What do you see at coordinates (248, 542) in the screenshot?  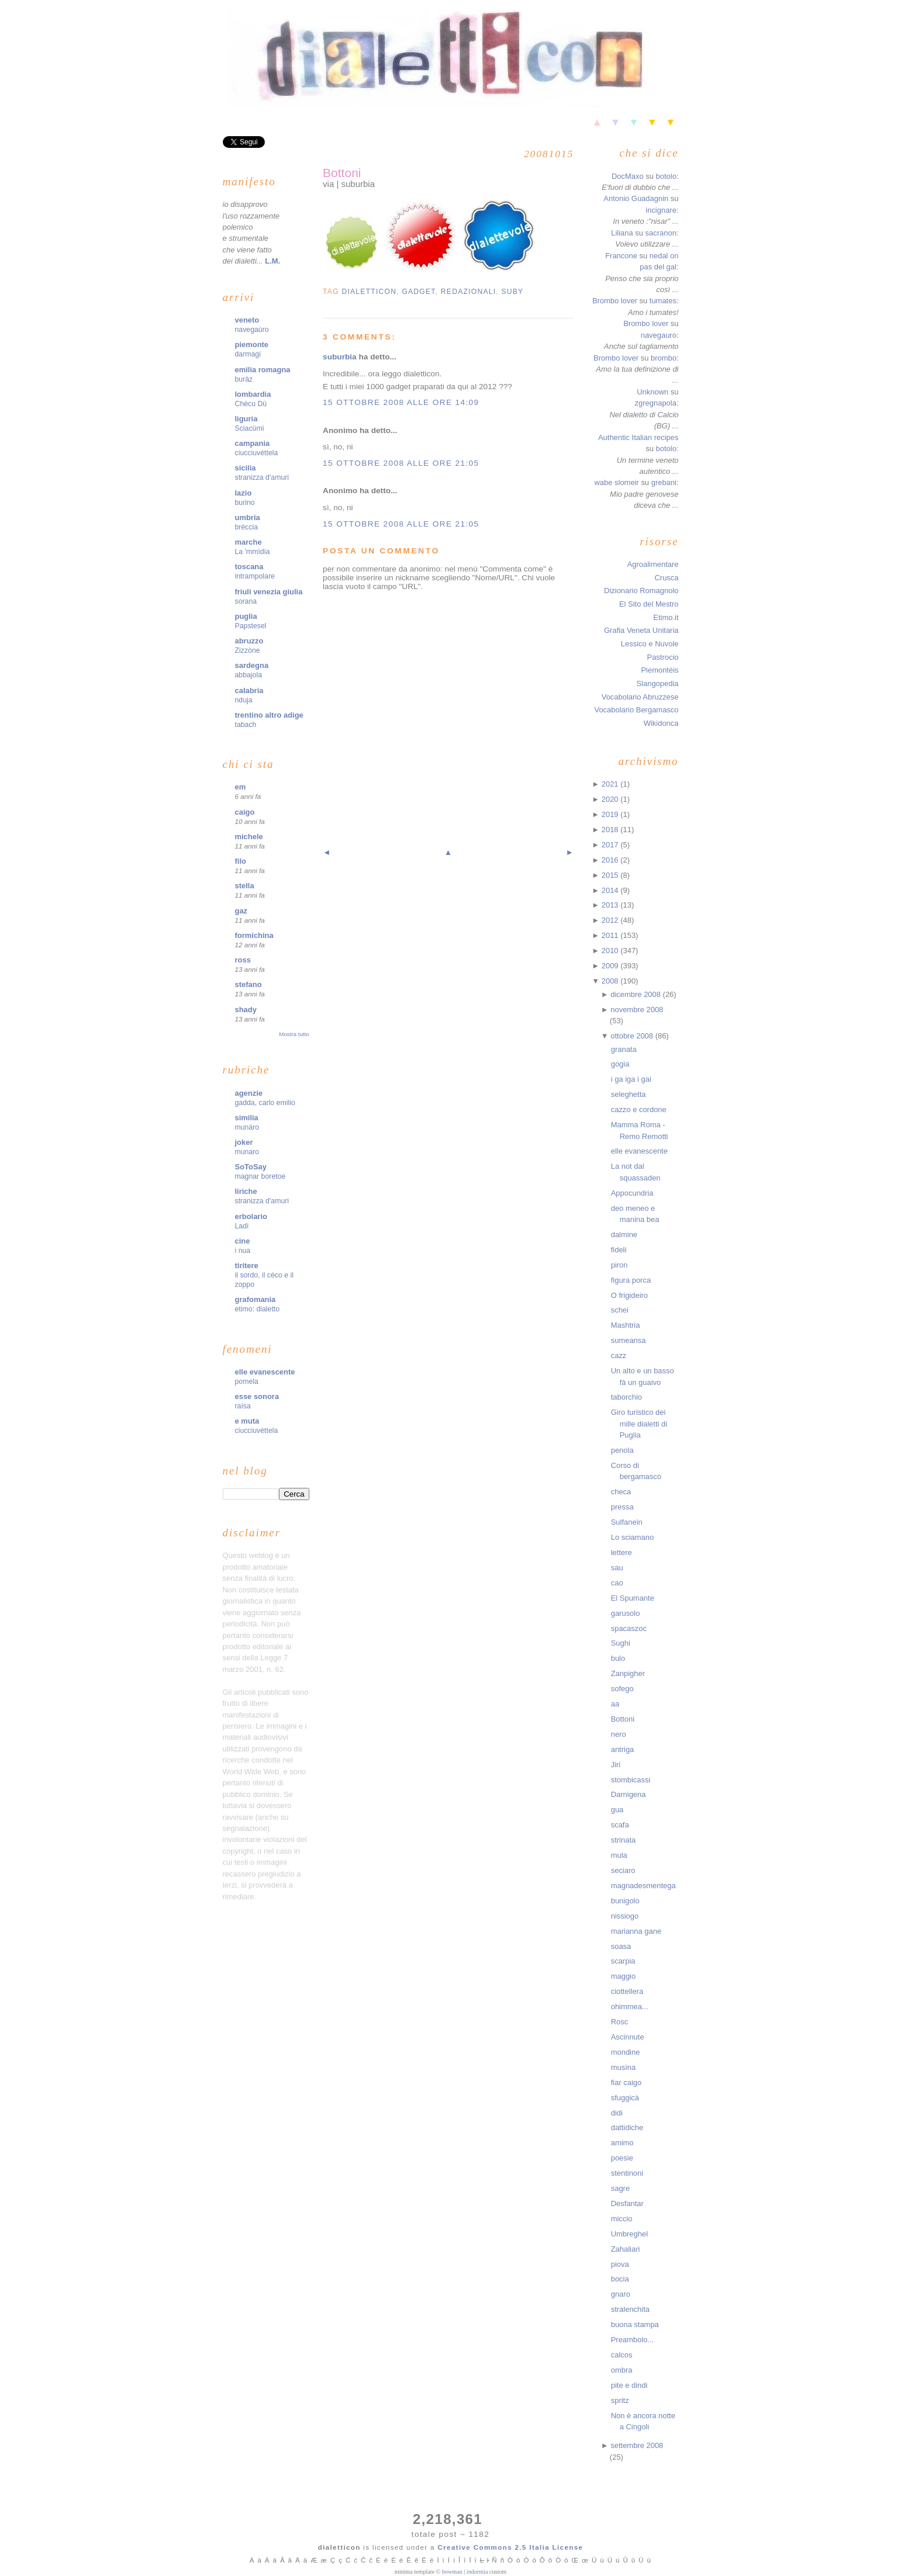 I see `marche` at bounding box center [248, 542].